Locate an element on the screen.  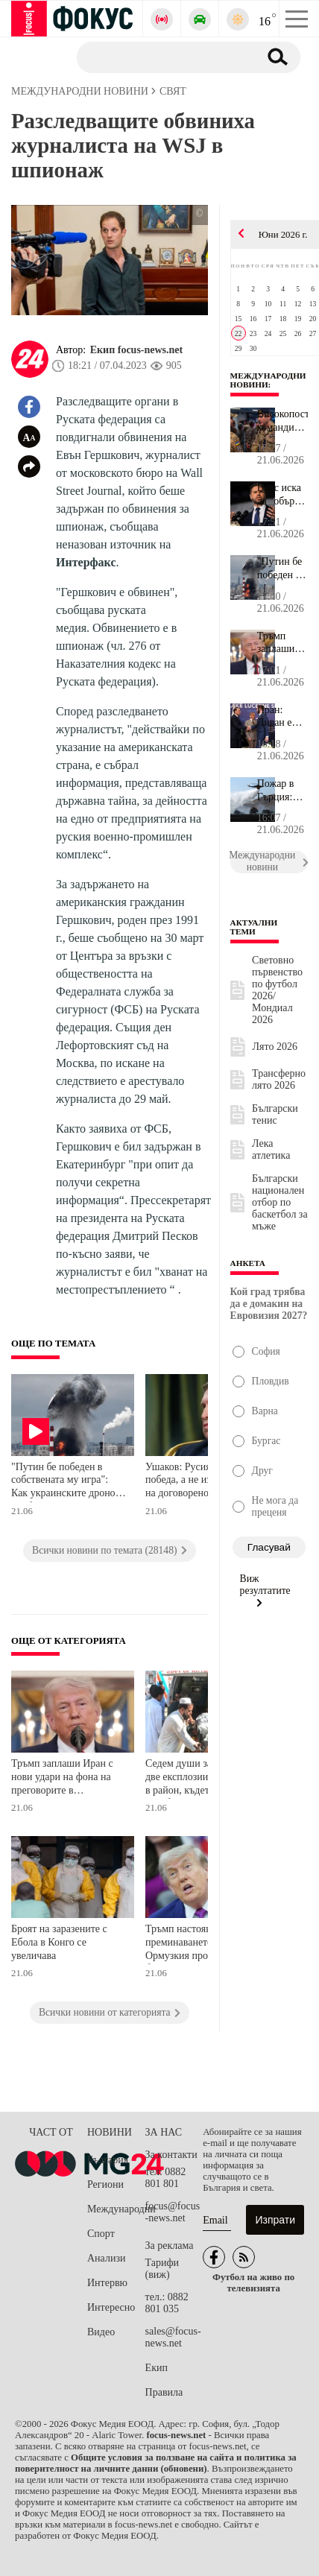
[Търсене] is located at coordinates (162, 56).